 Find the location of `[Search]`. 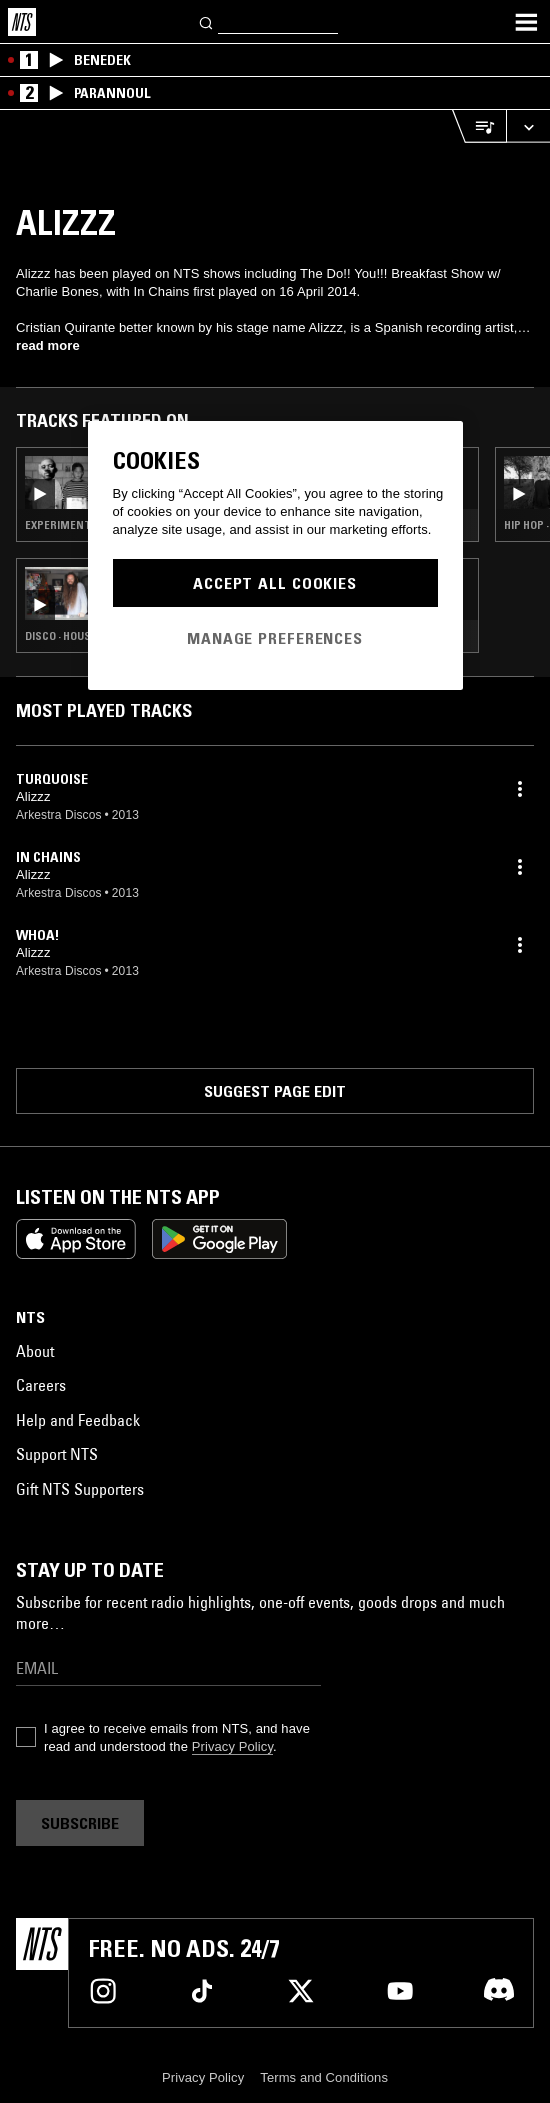

[Search] is located at coordinates (207, 21).